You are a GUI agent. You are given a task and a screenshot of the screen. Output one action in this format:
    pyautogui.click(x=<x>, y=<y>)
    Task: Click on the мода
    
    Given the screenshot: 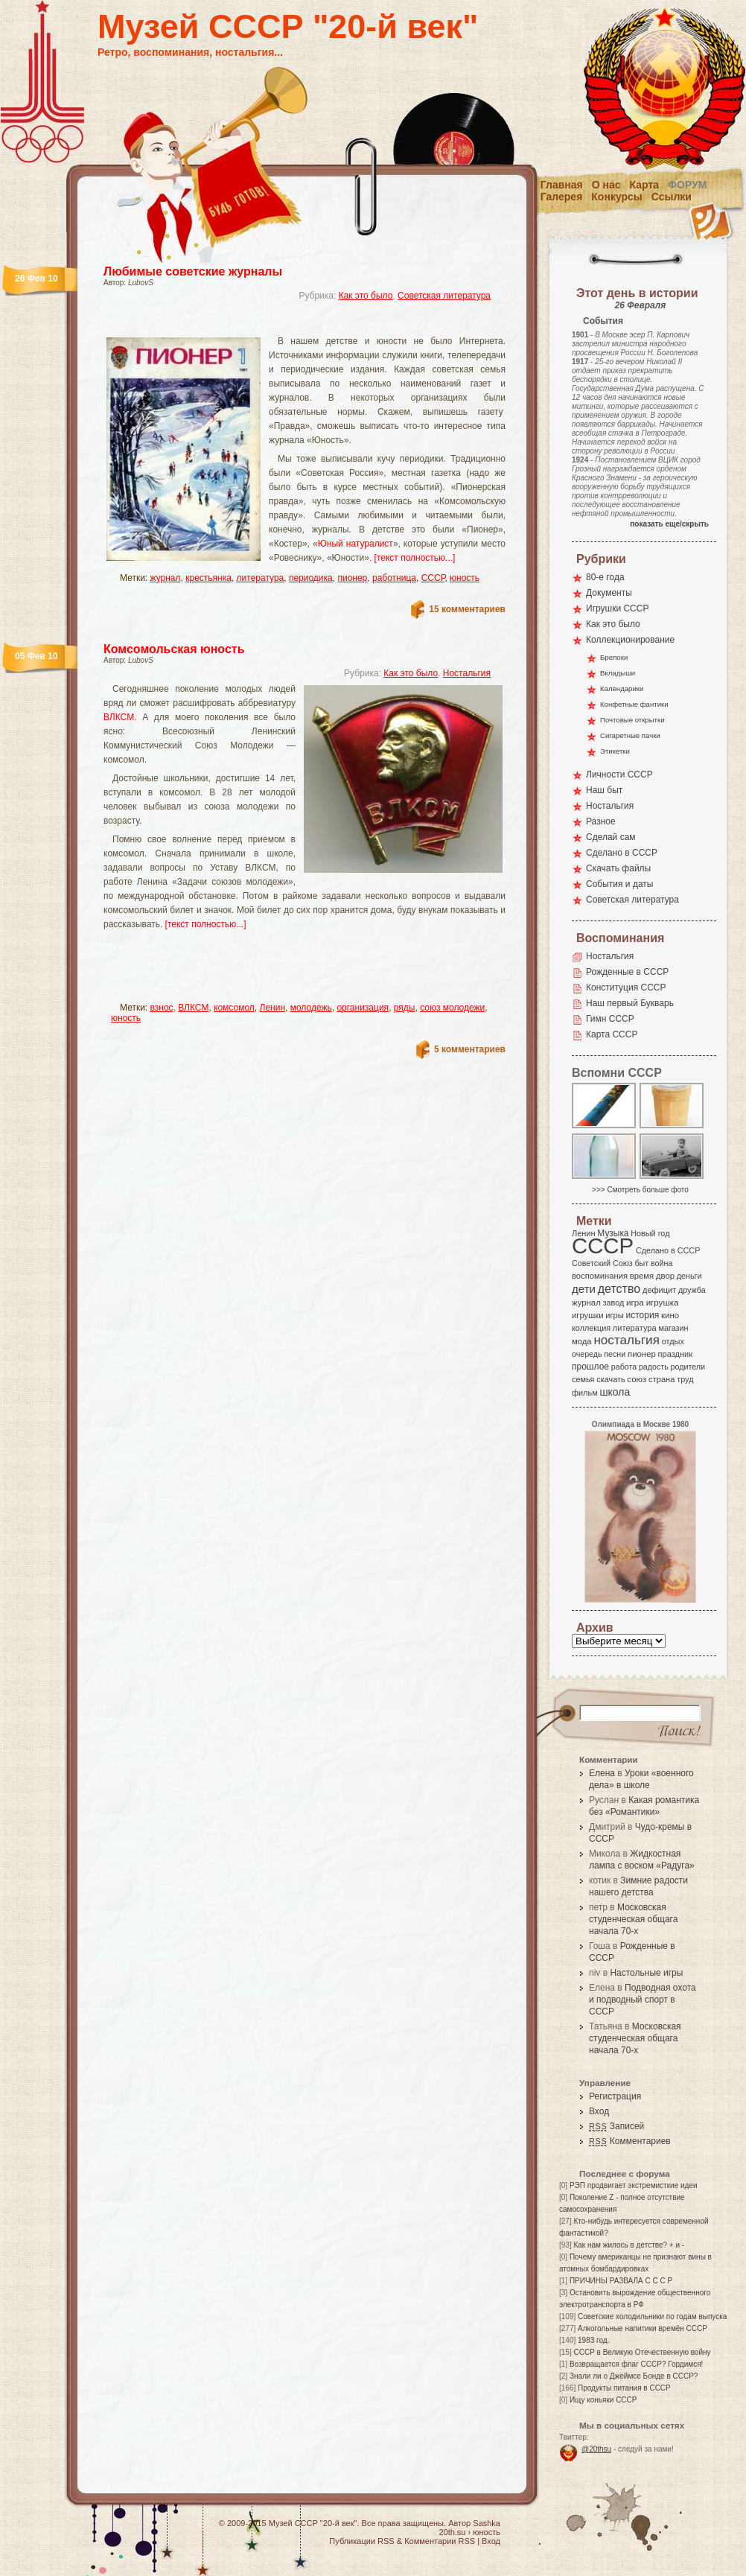 What is the action you would take?
    pyautogui.click(x=582, y=1341)
    